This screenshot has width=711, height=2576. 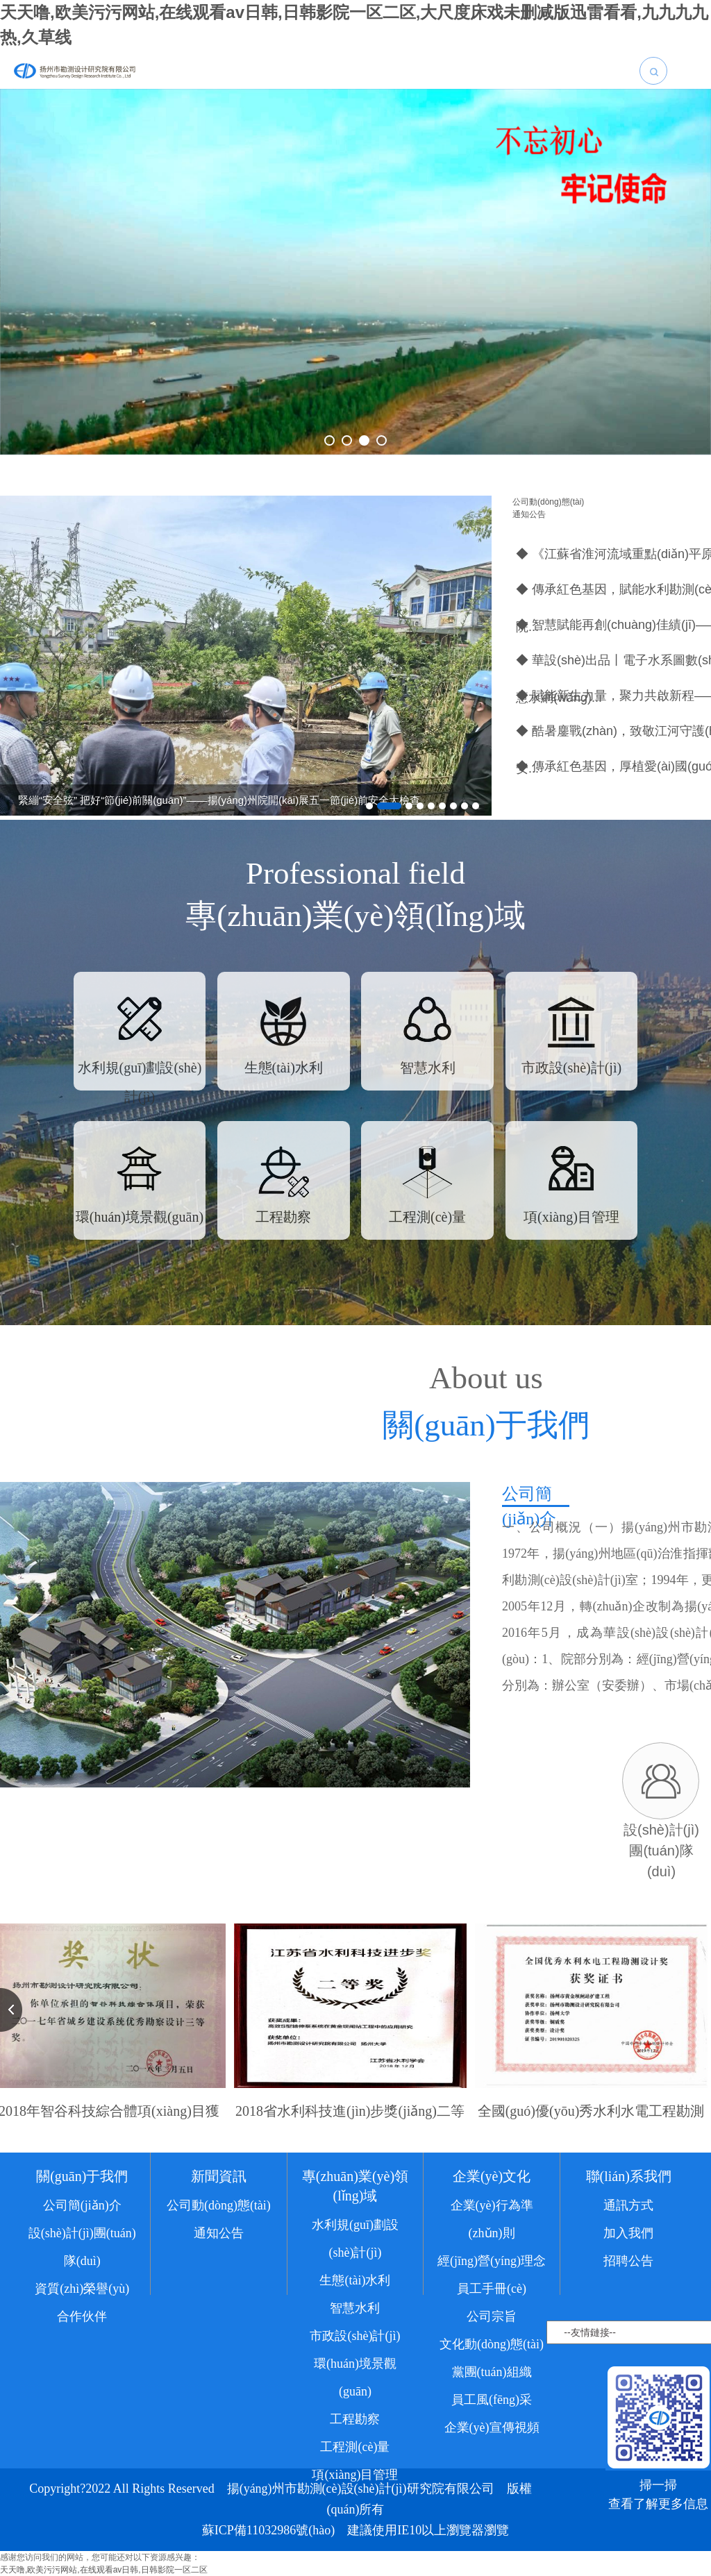 What do you see at coordinates (355, 2259) in the screenshot?
I see `水利規(guī)劃設(shè)計(jì)` at bounding box center [355, 2259].